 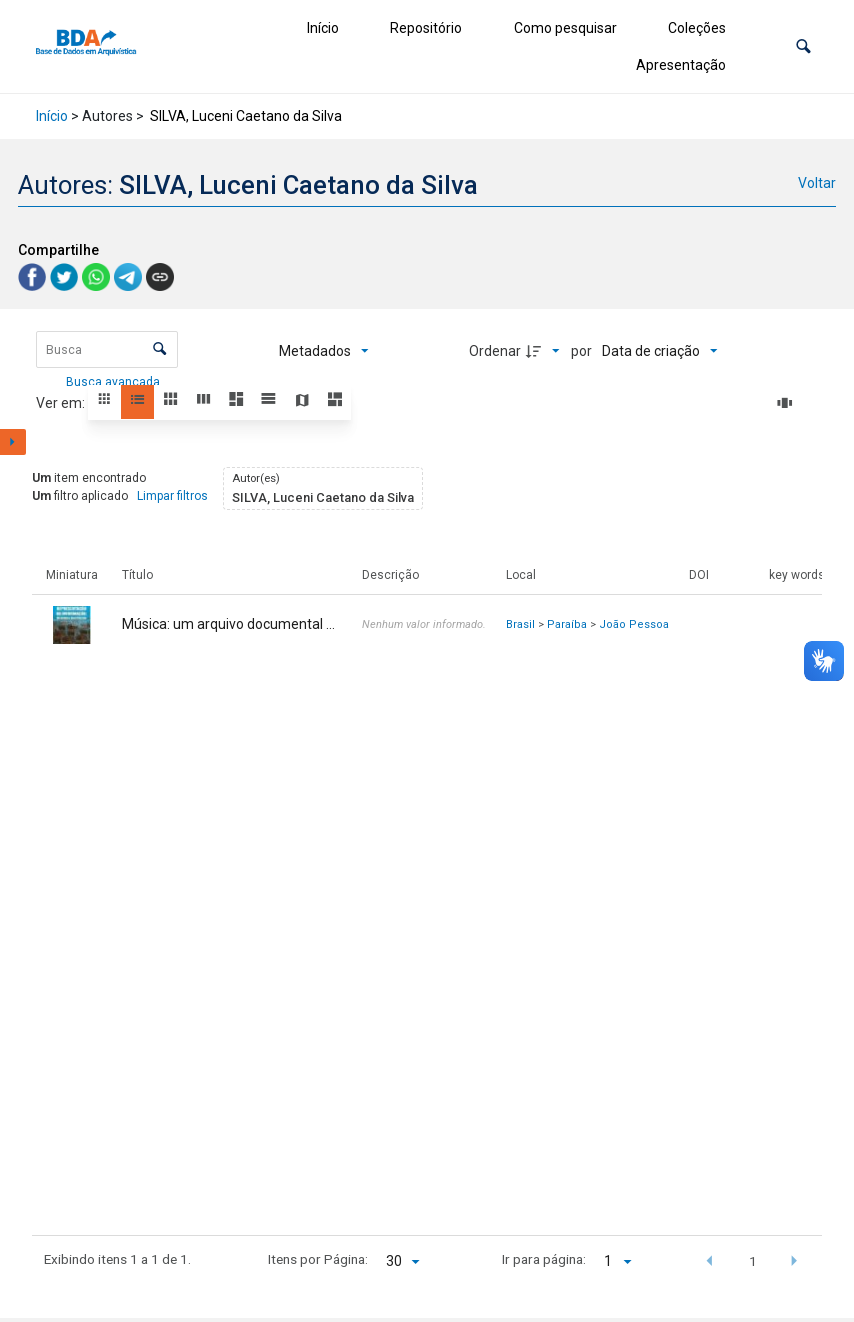 What do you see at coordinates (634, 624) in the screenshot?
I see `João Pessoa` at bounding box center [634, 624].